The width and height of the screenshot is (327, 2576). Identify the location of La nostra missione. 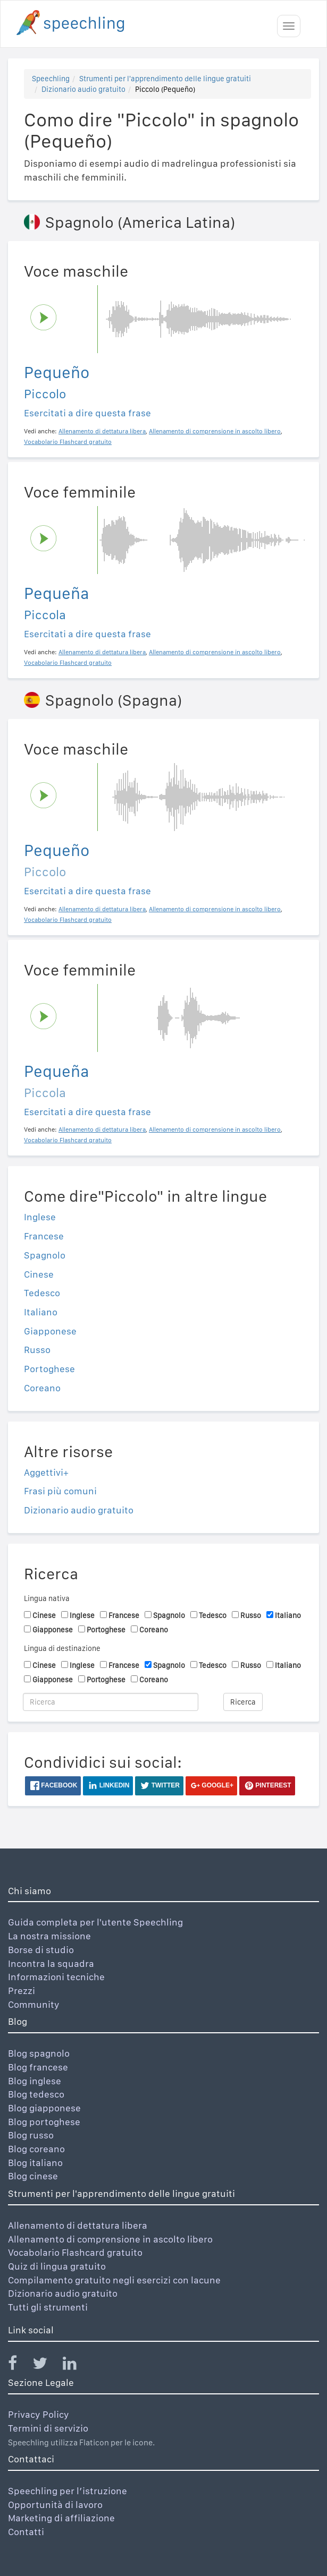
(49, 1935).